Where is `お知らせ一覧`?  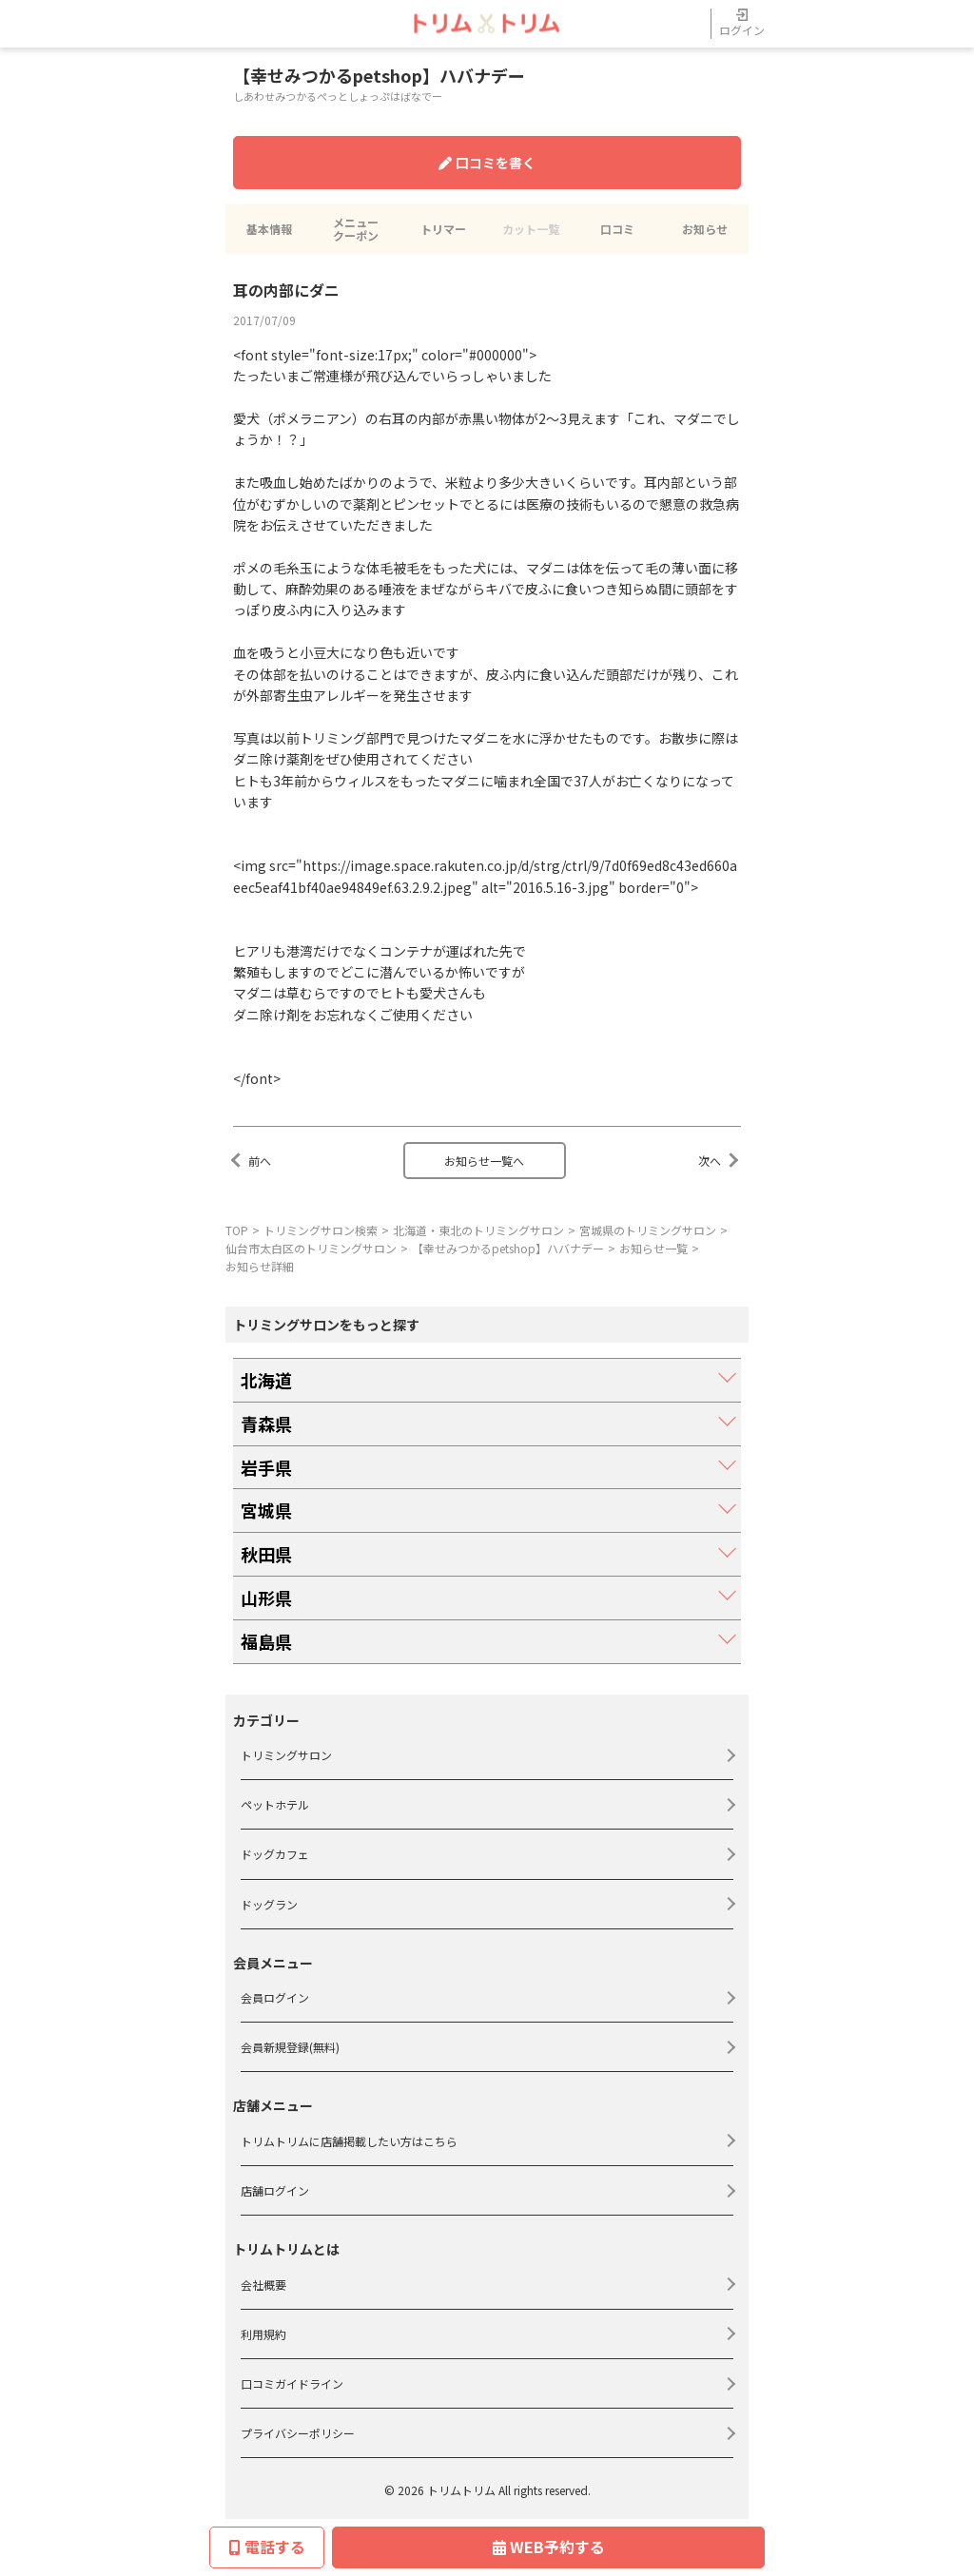 お知らせ一覧 is located at coordinates (653, 1248).